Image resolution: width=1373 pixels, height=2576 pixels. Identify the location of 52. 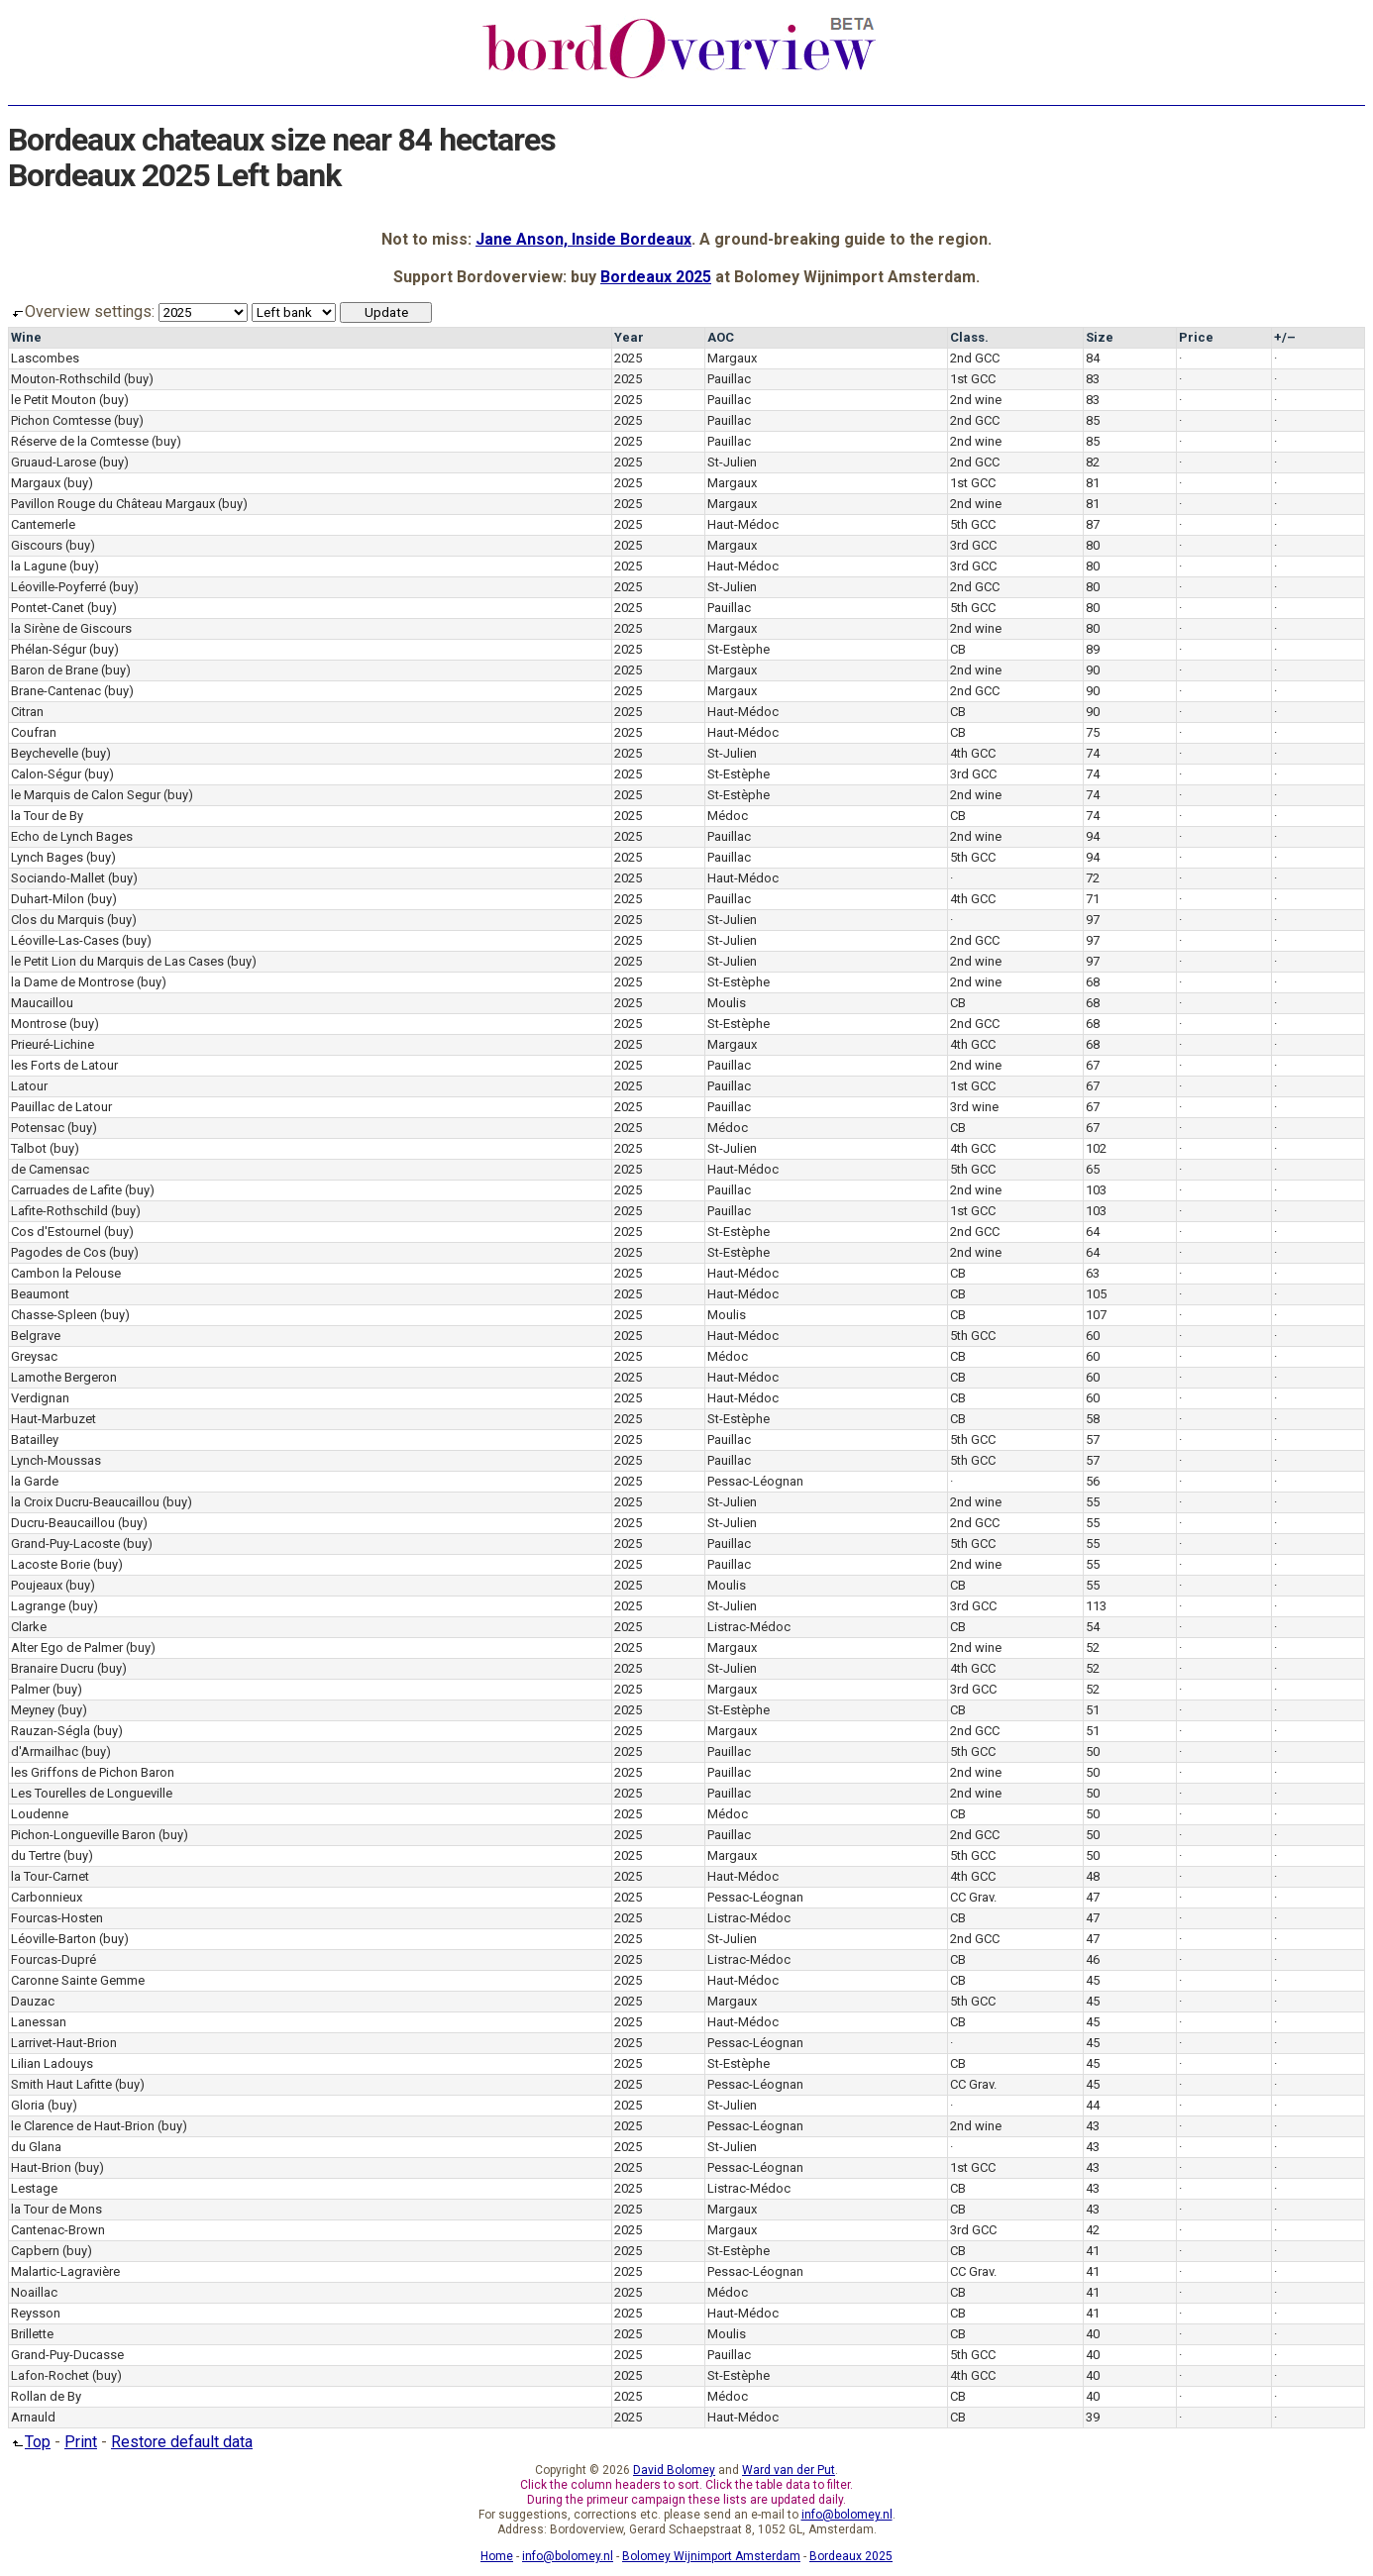
(1093, 1647).